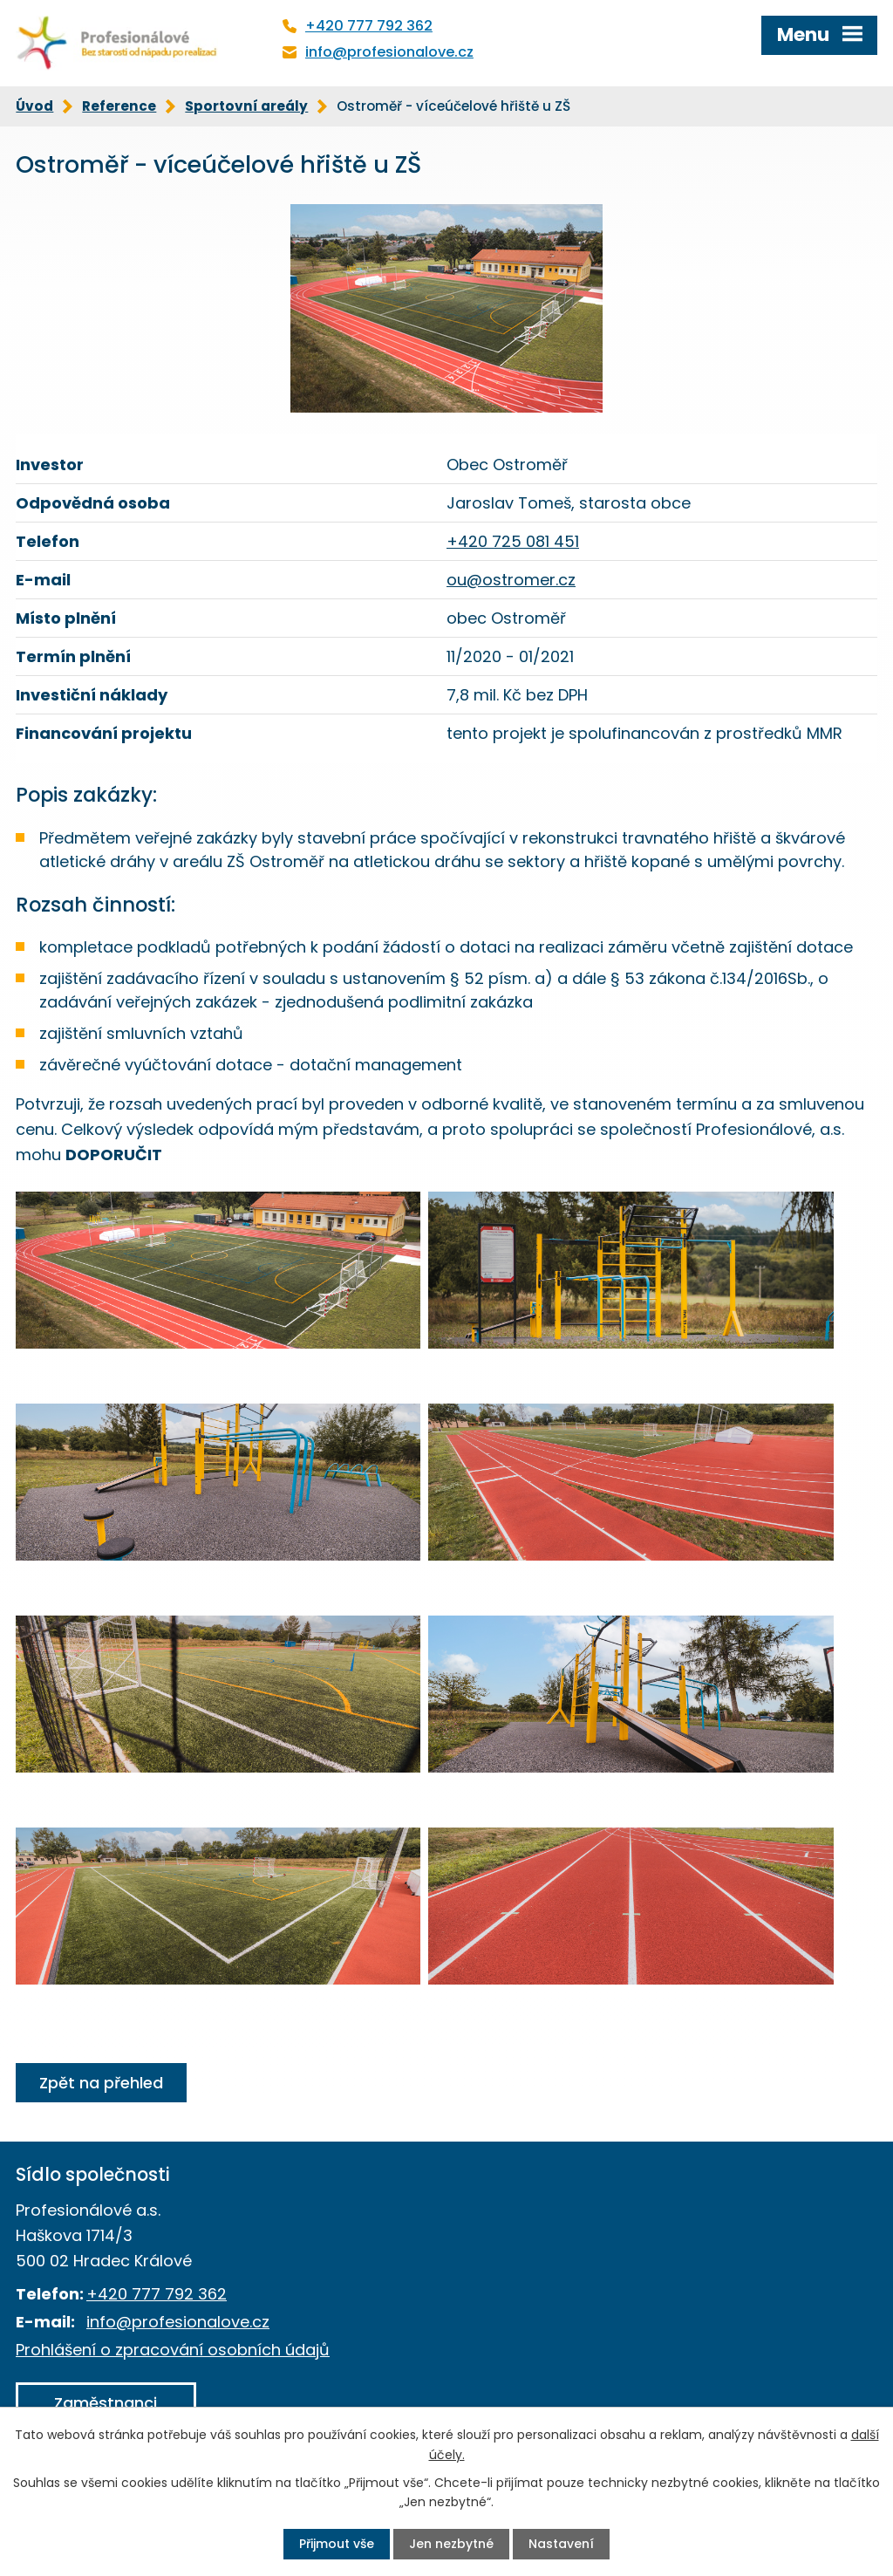  Describe the element at coordinates (246, 106) in the screenshot. I see `Sportovní areály` at that location.